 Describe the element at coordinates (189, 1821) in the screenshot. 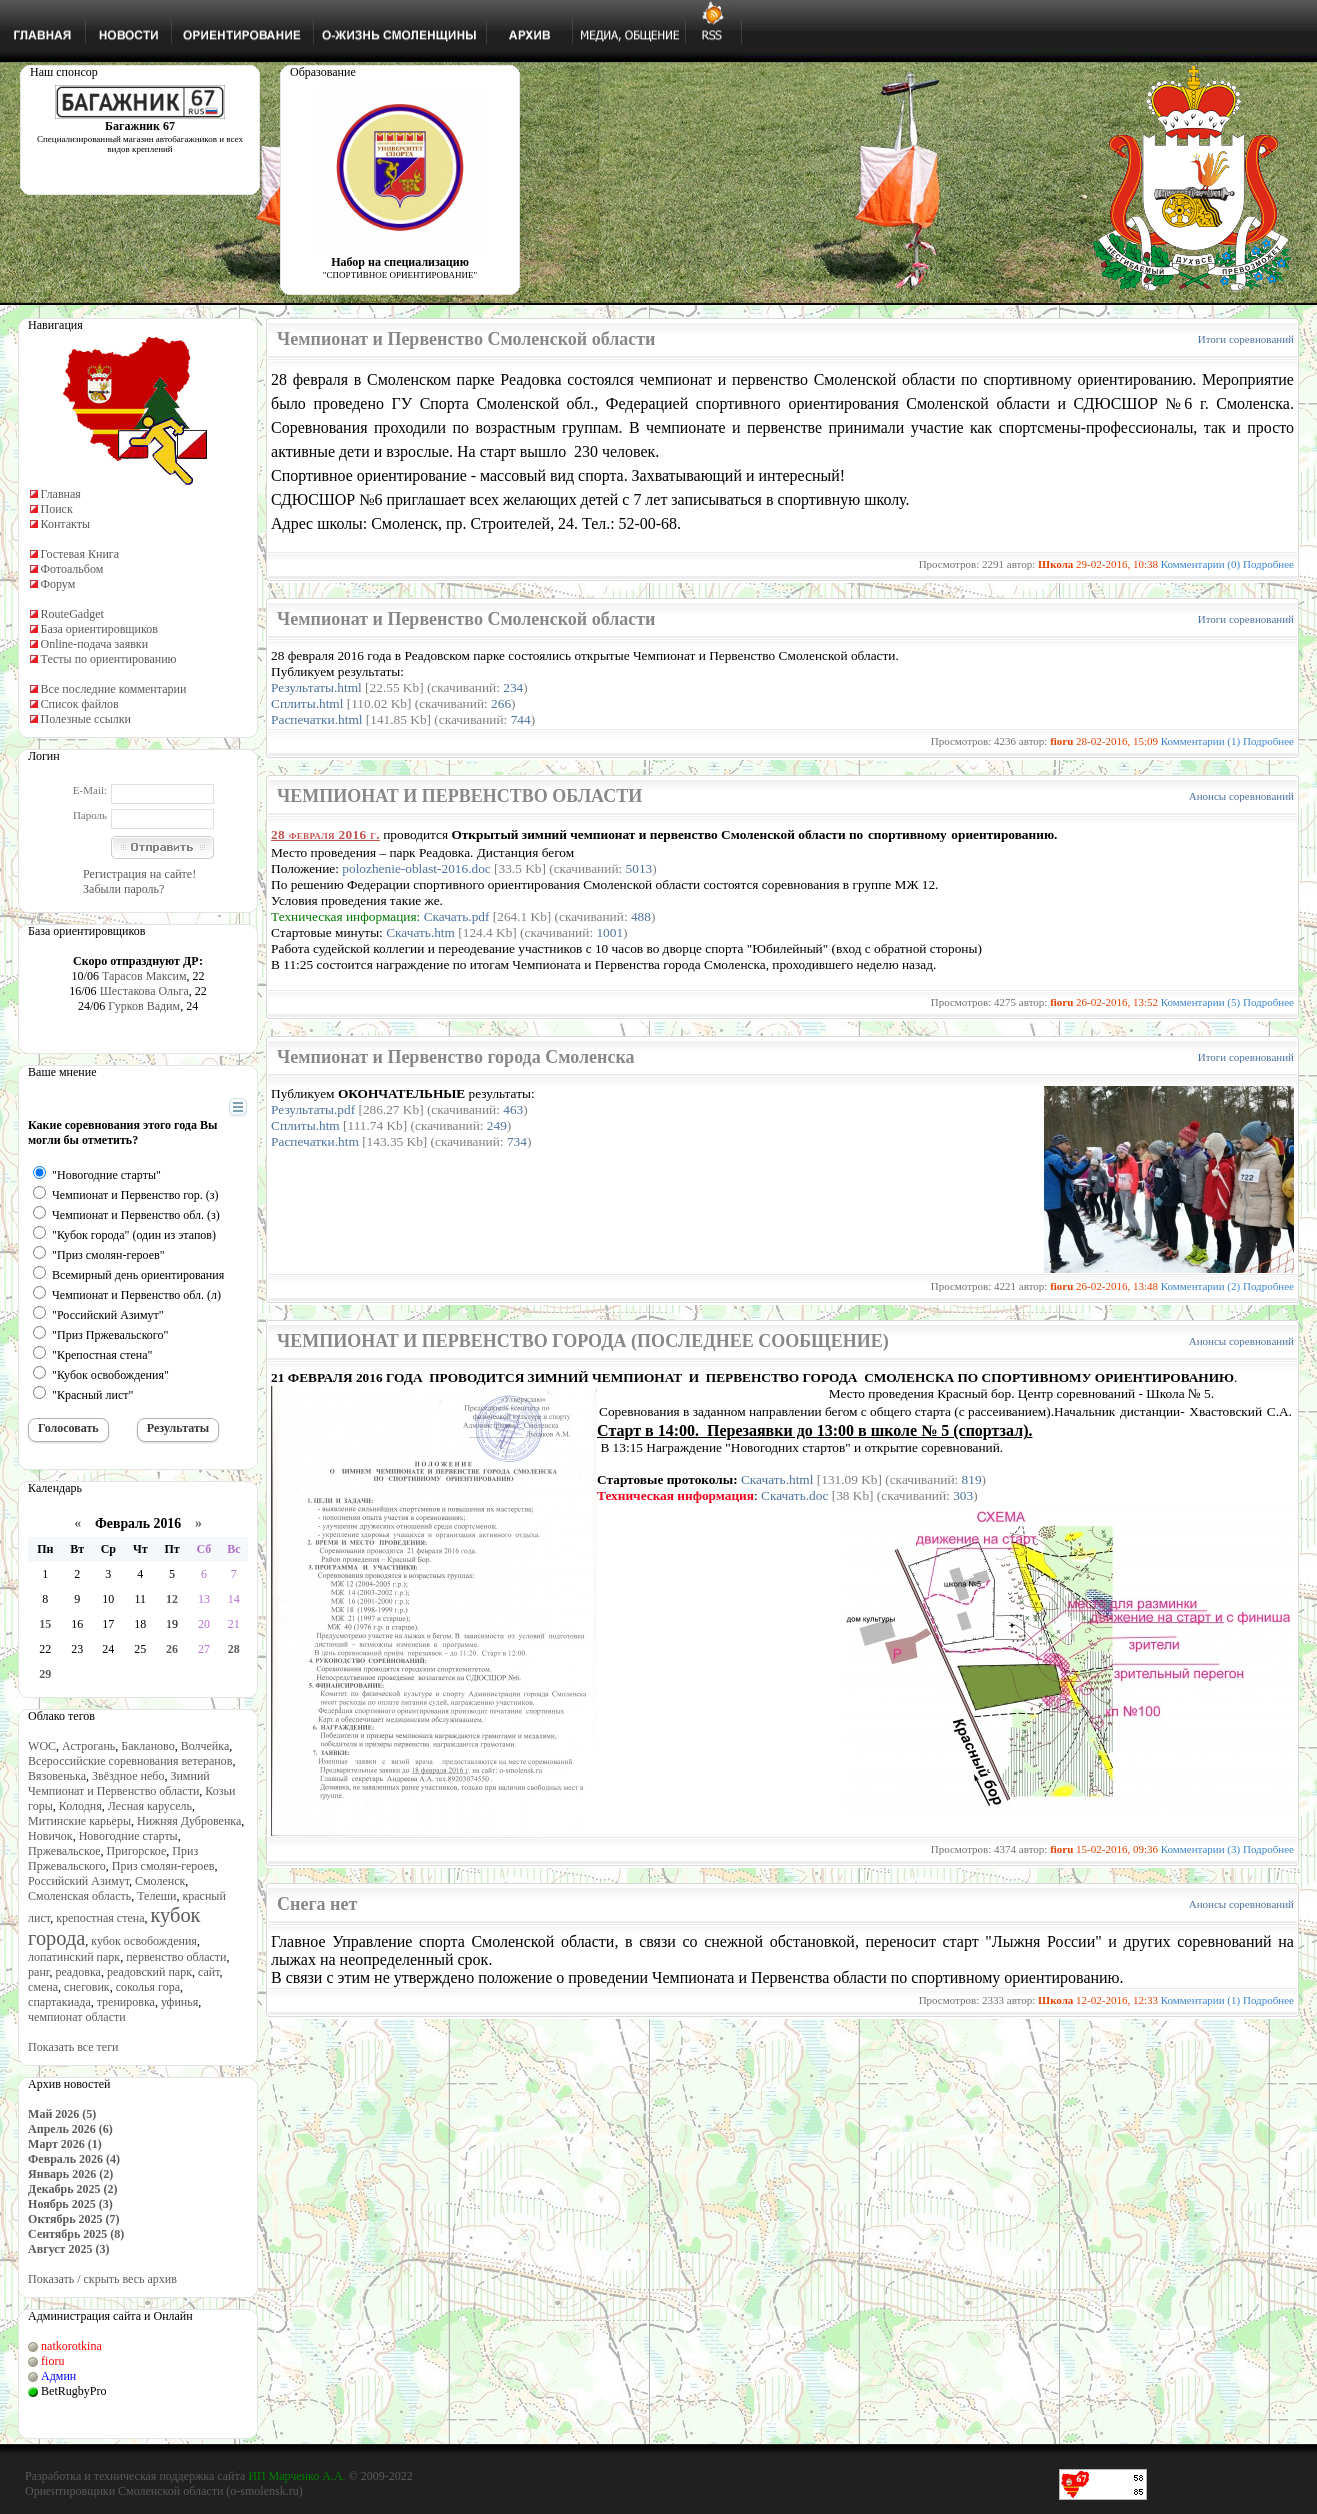

I see `Нижняя Дубровенка` at that location.